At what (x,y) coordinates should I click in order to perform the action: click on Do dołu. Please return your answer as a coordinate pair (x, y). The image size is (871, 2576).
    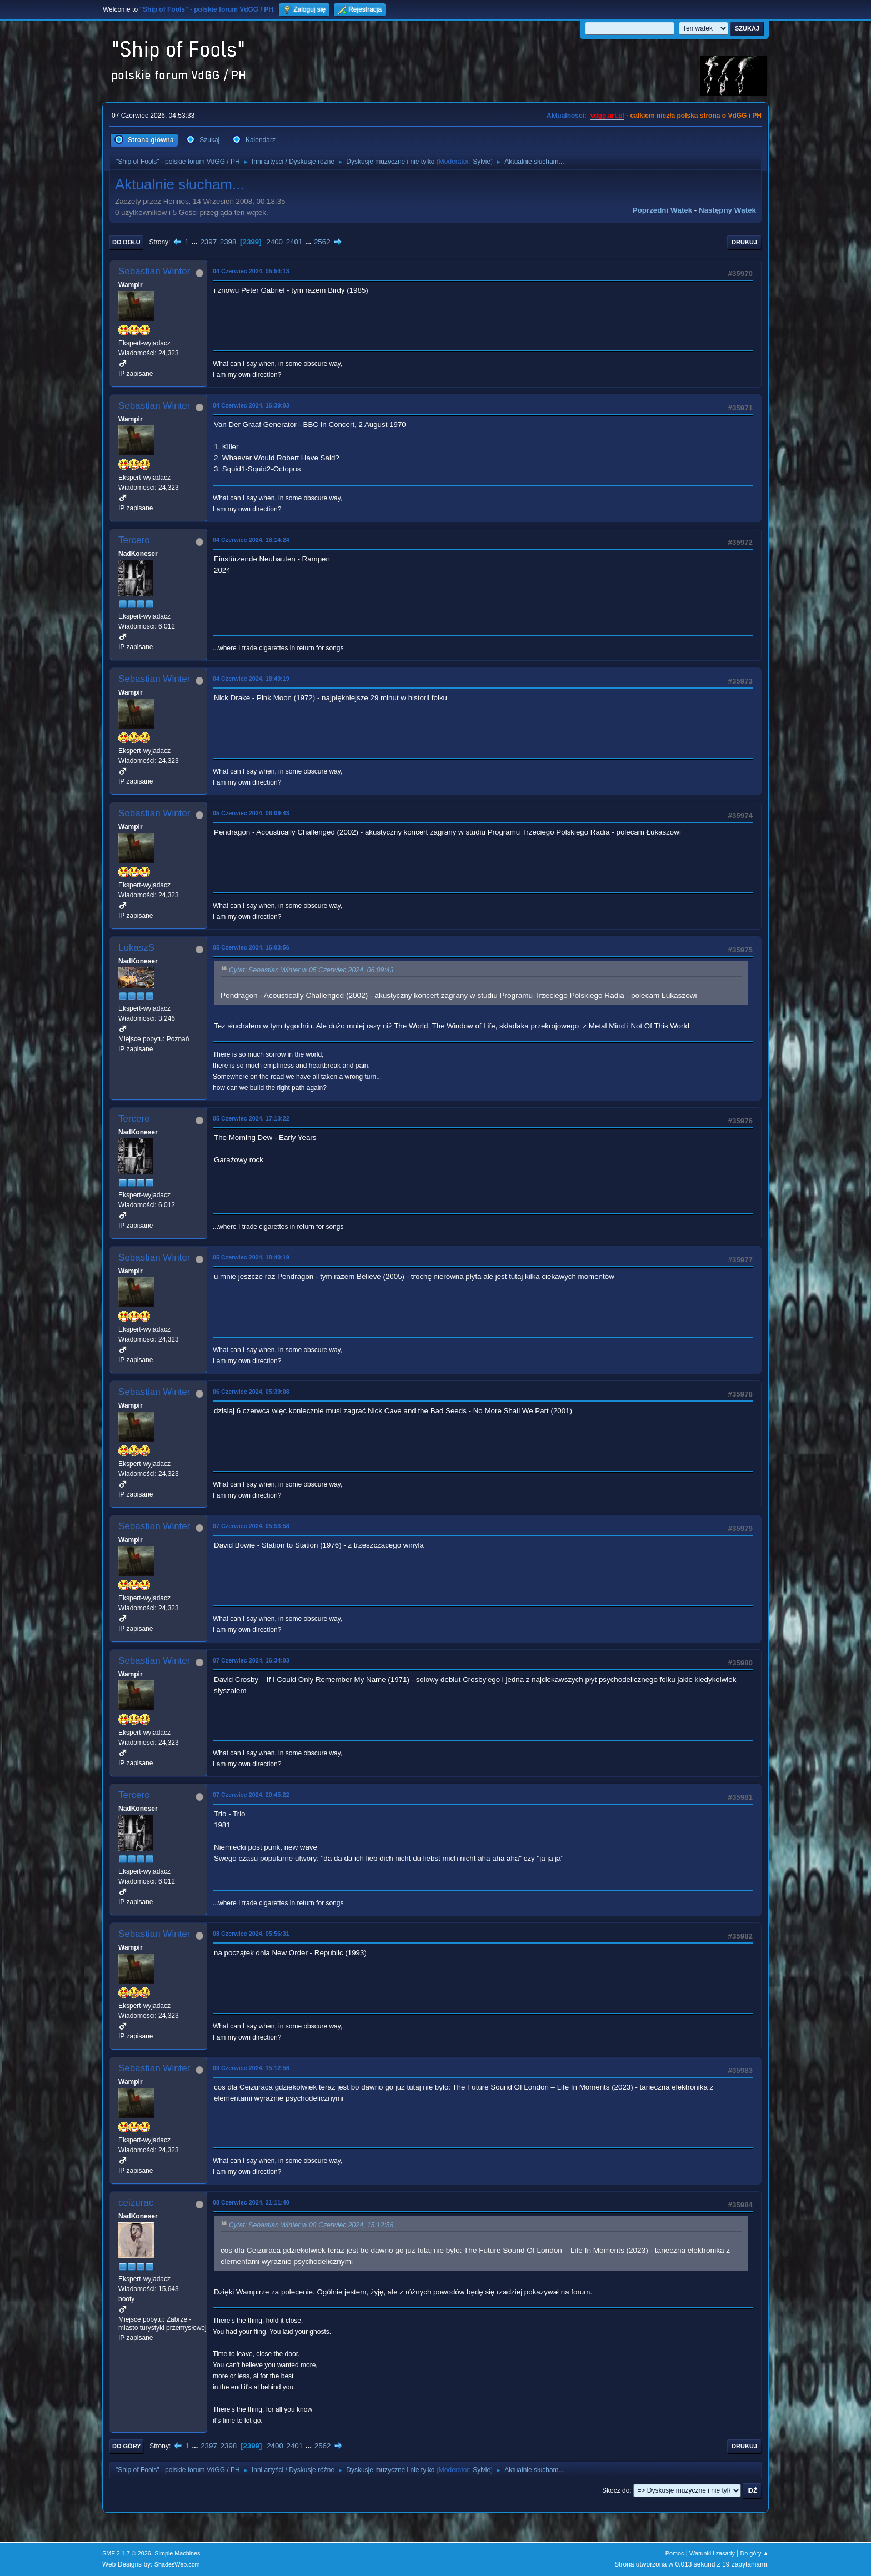
    Looking at the image, I should click on (126, 242).